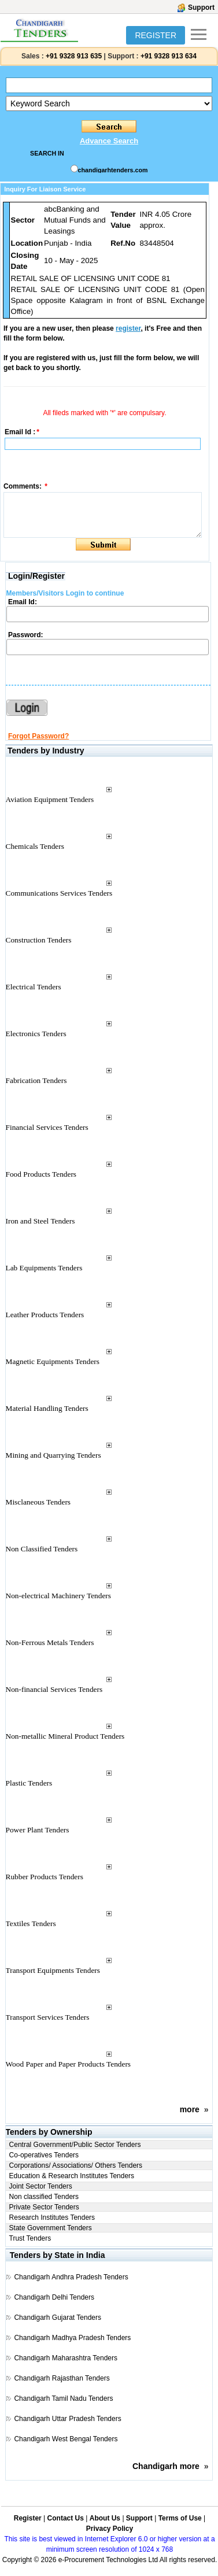  What do you see at coordinates (52, 2217) in the screenshot?
I see `Research Institutes Tenders` at bounding box center [52, 2217].